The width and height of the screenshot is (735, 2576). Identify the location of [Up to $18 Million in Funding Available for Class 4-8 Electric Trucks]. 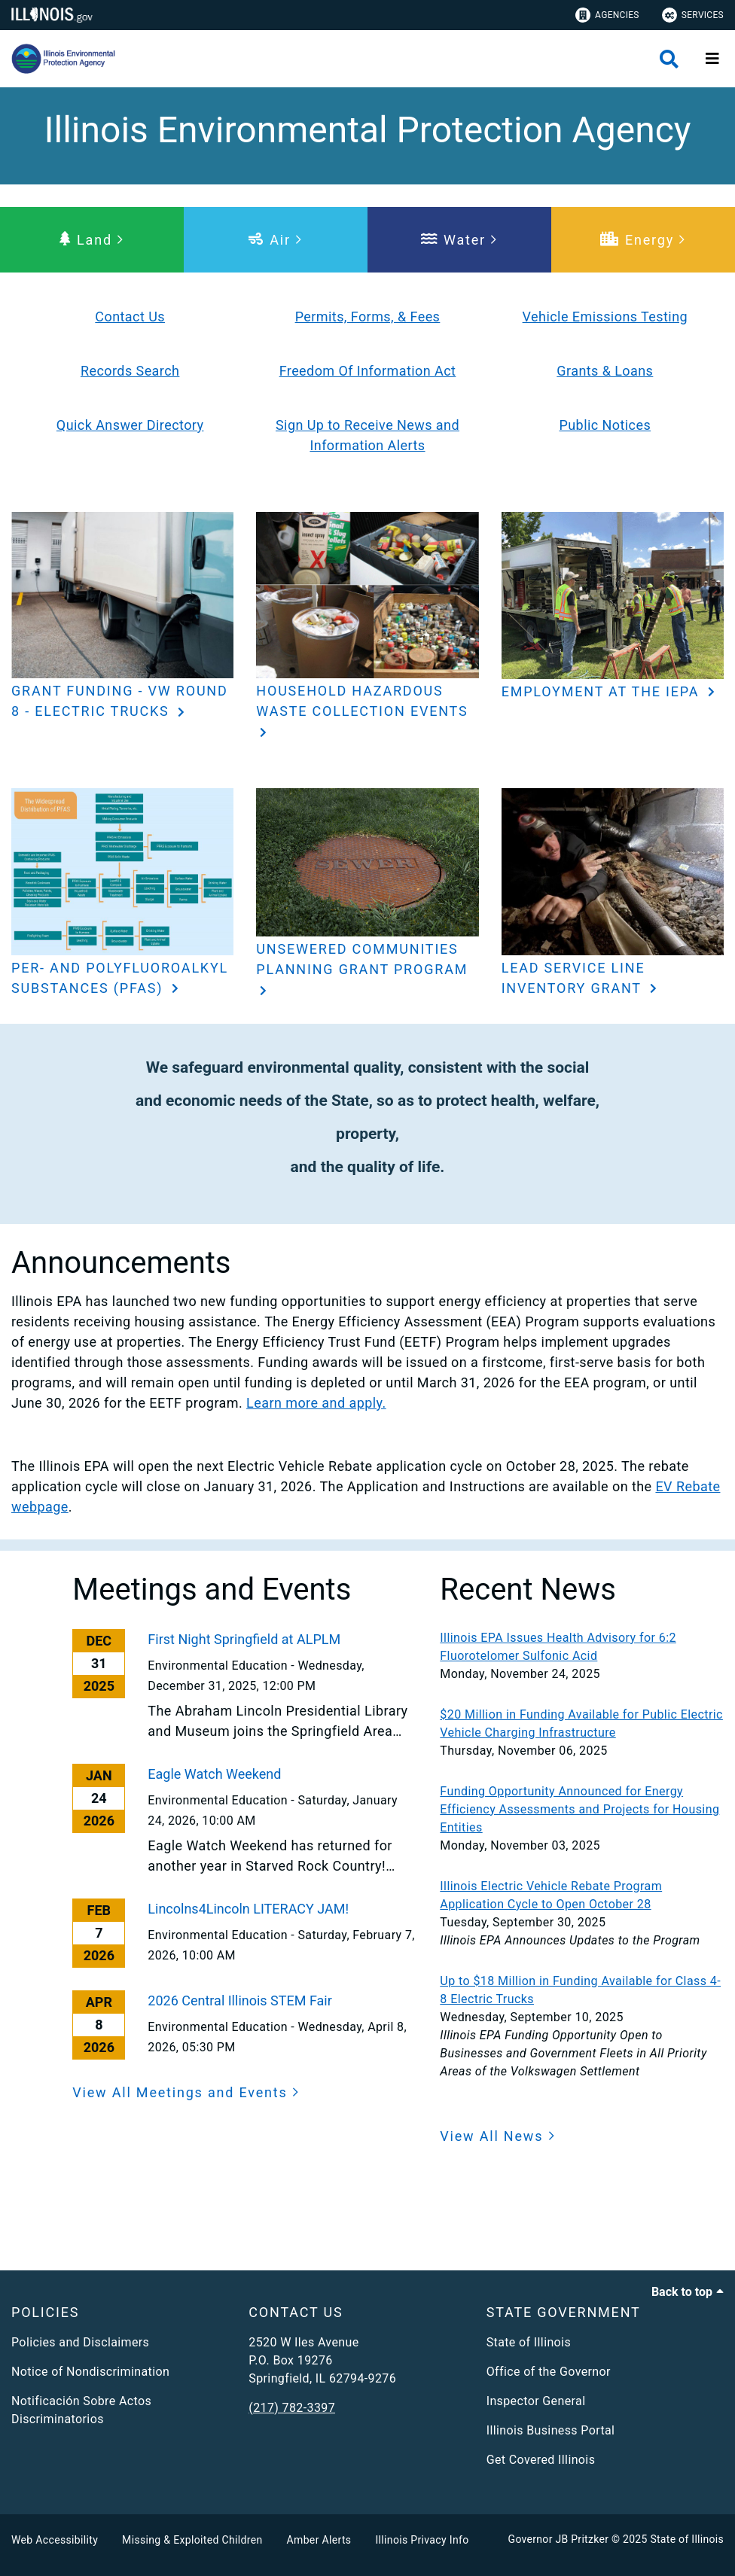
(582, 1990).